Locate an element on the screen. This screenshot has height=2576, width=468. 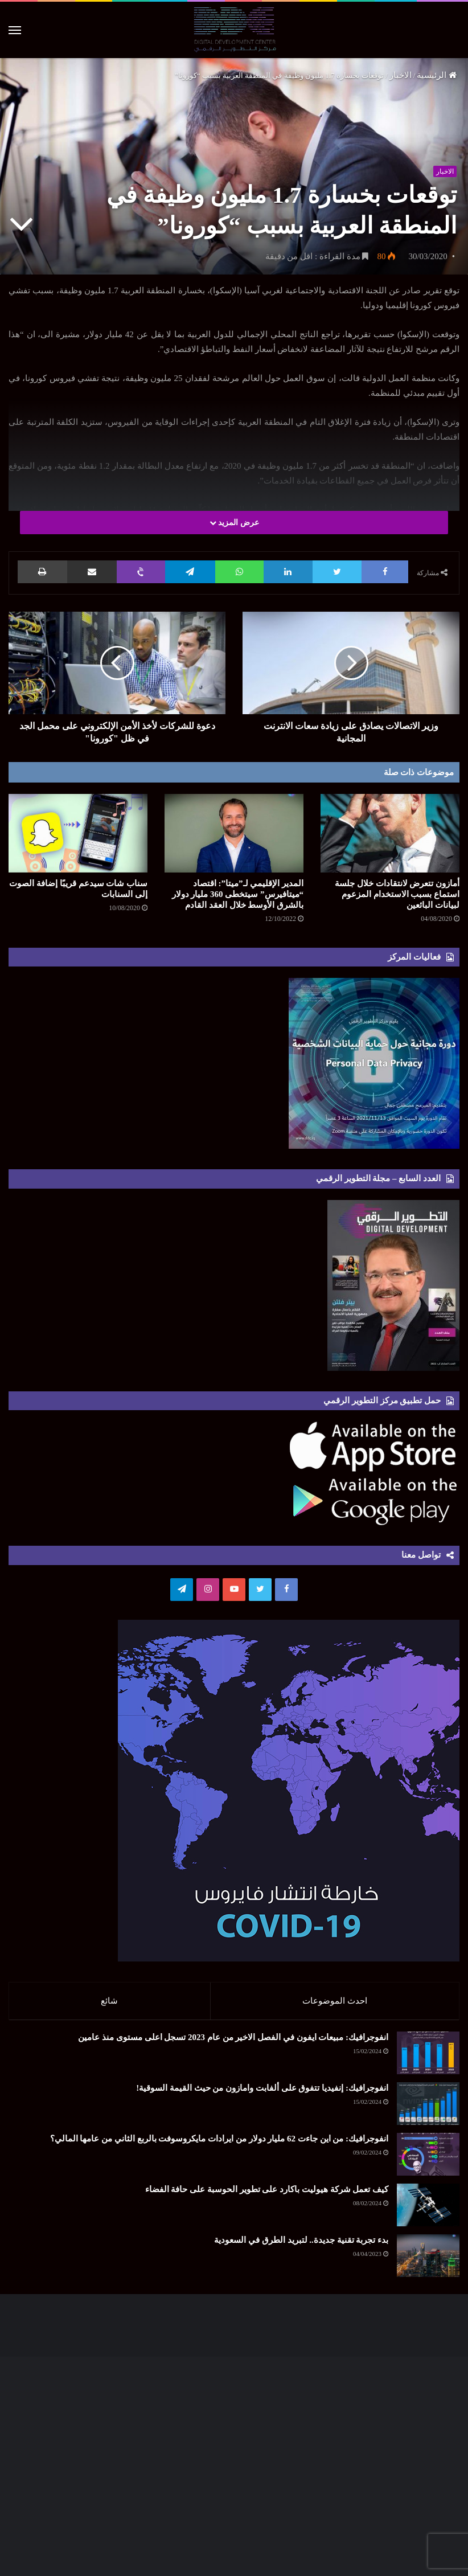
شائع is located at coordinates (109, 2000).